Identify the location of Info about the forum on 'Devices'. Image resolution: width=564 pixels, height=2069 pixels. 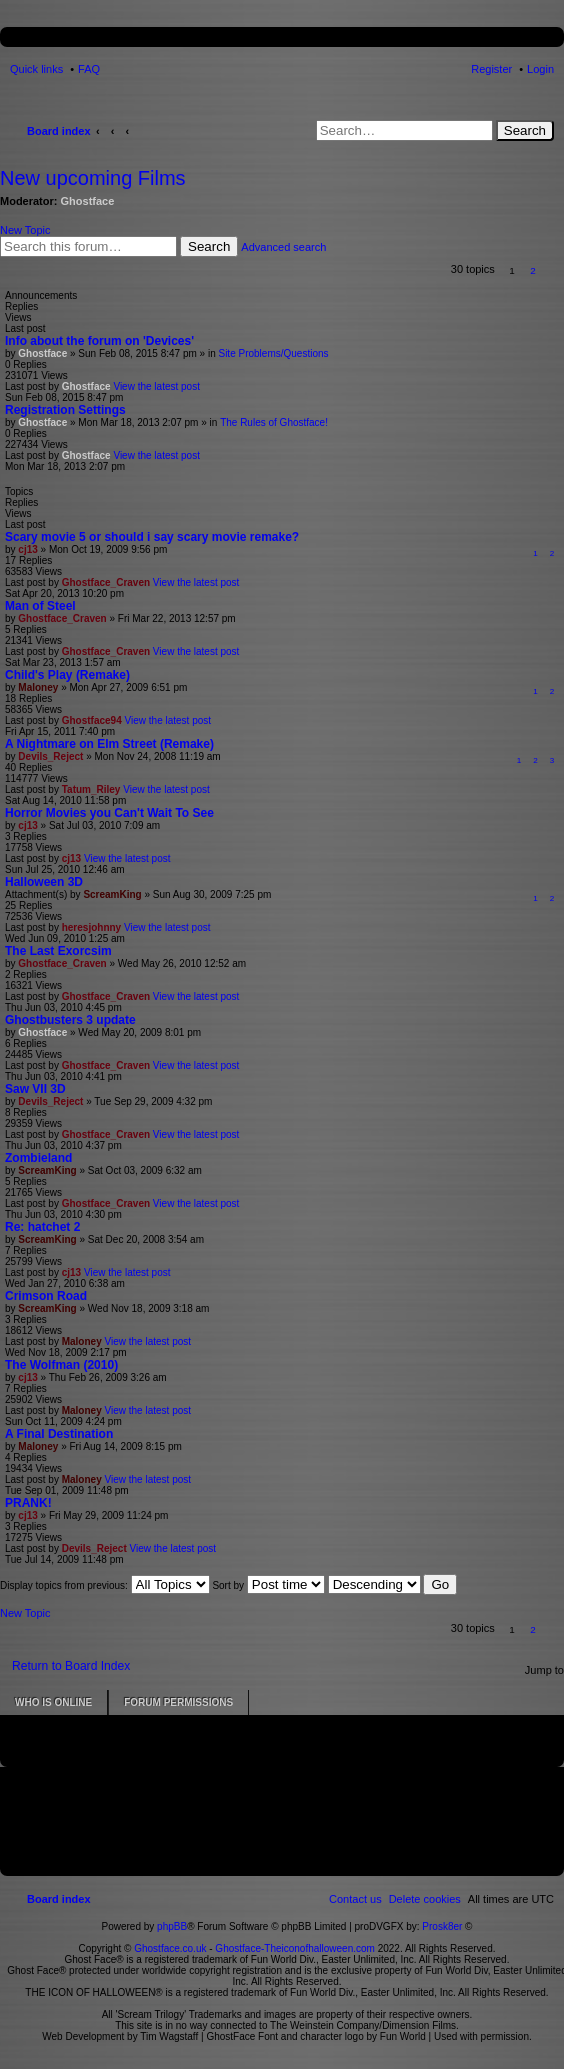
(99, 341).